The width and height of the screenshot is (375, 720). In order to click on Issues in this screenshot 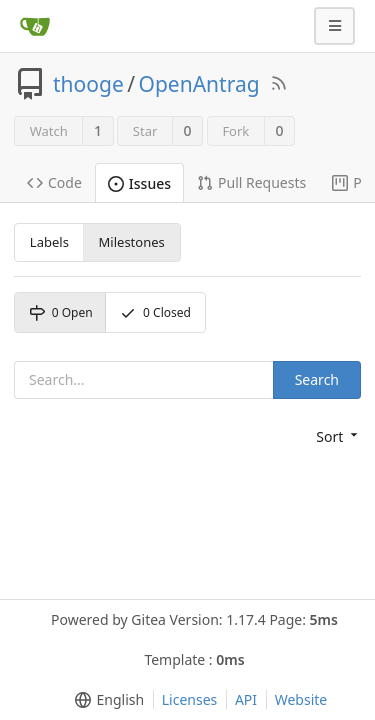, I will do `click(139, 183)`.